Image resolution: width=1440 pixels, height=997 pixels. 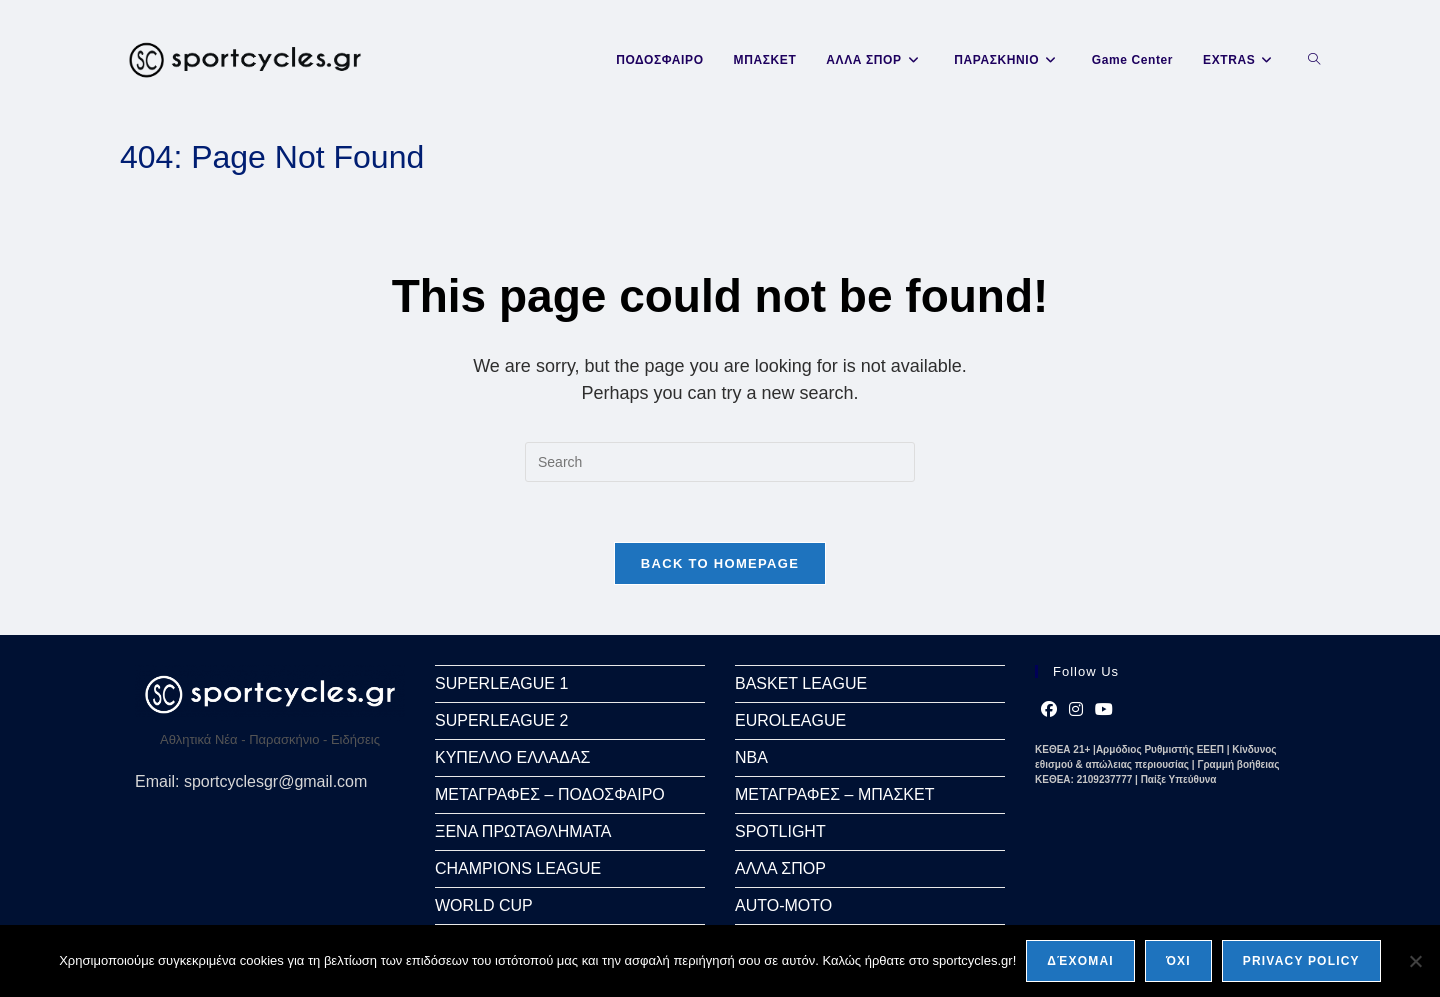 I want to click on BASKET LEAGUE, so click(x=801, y=683).